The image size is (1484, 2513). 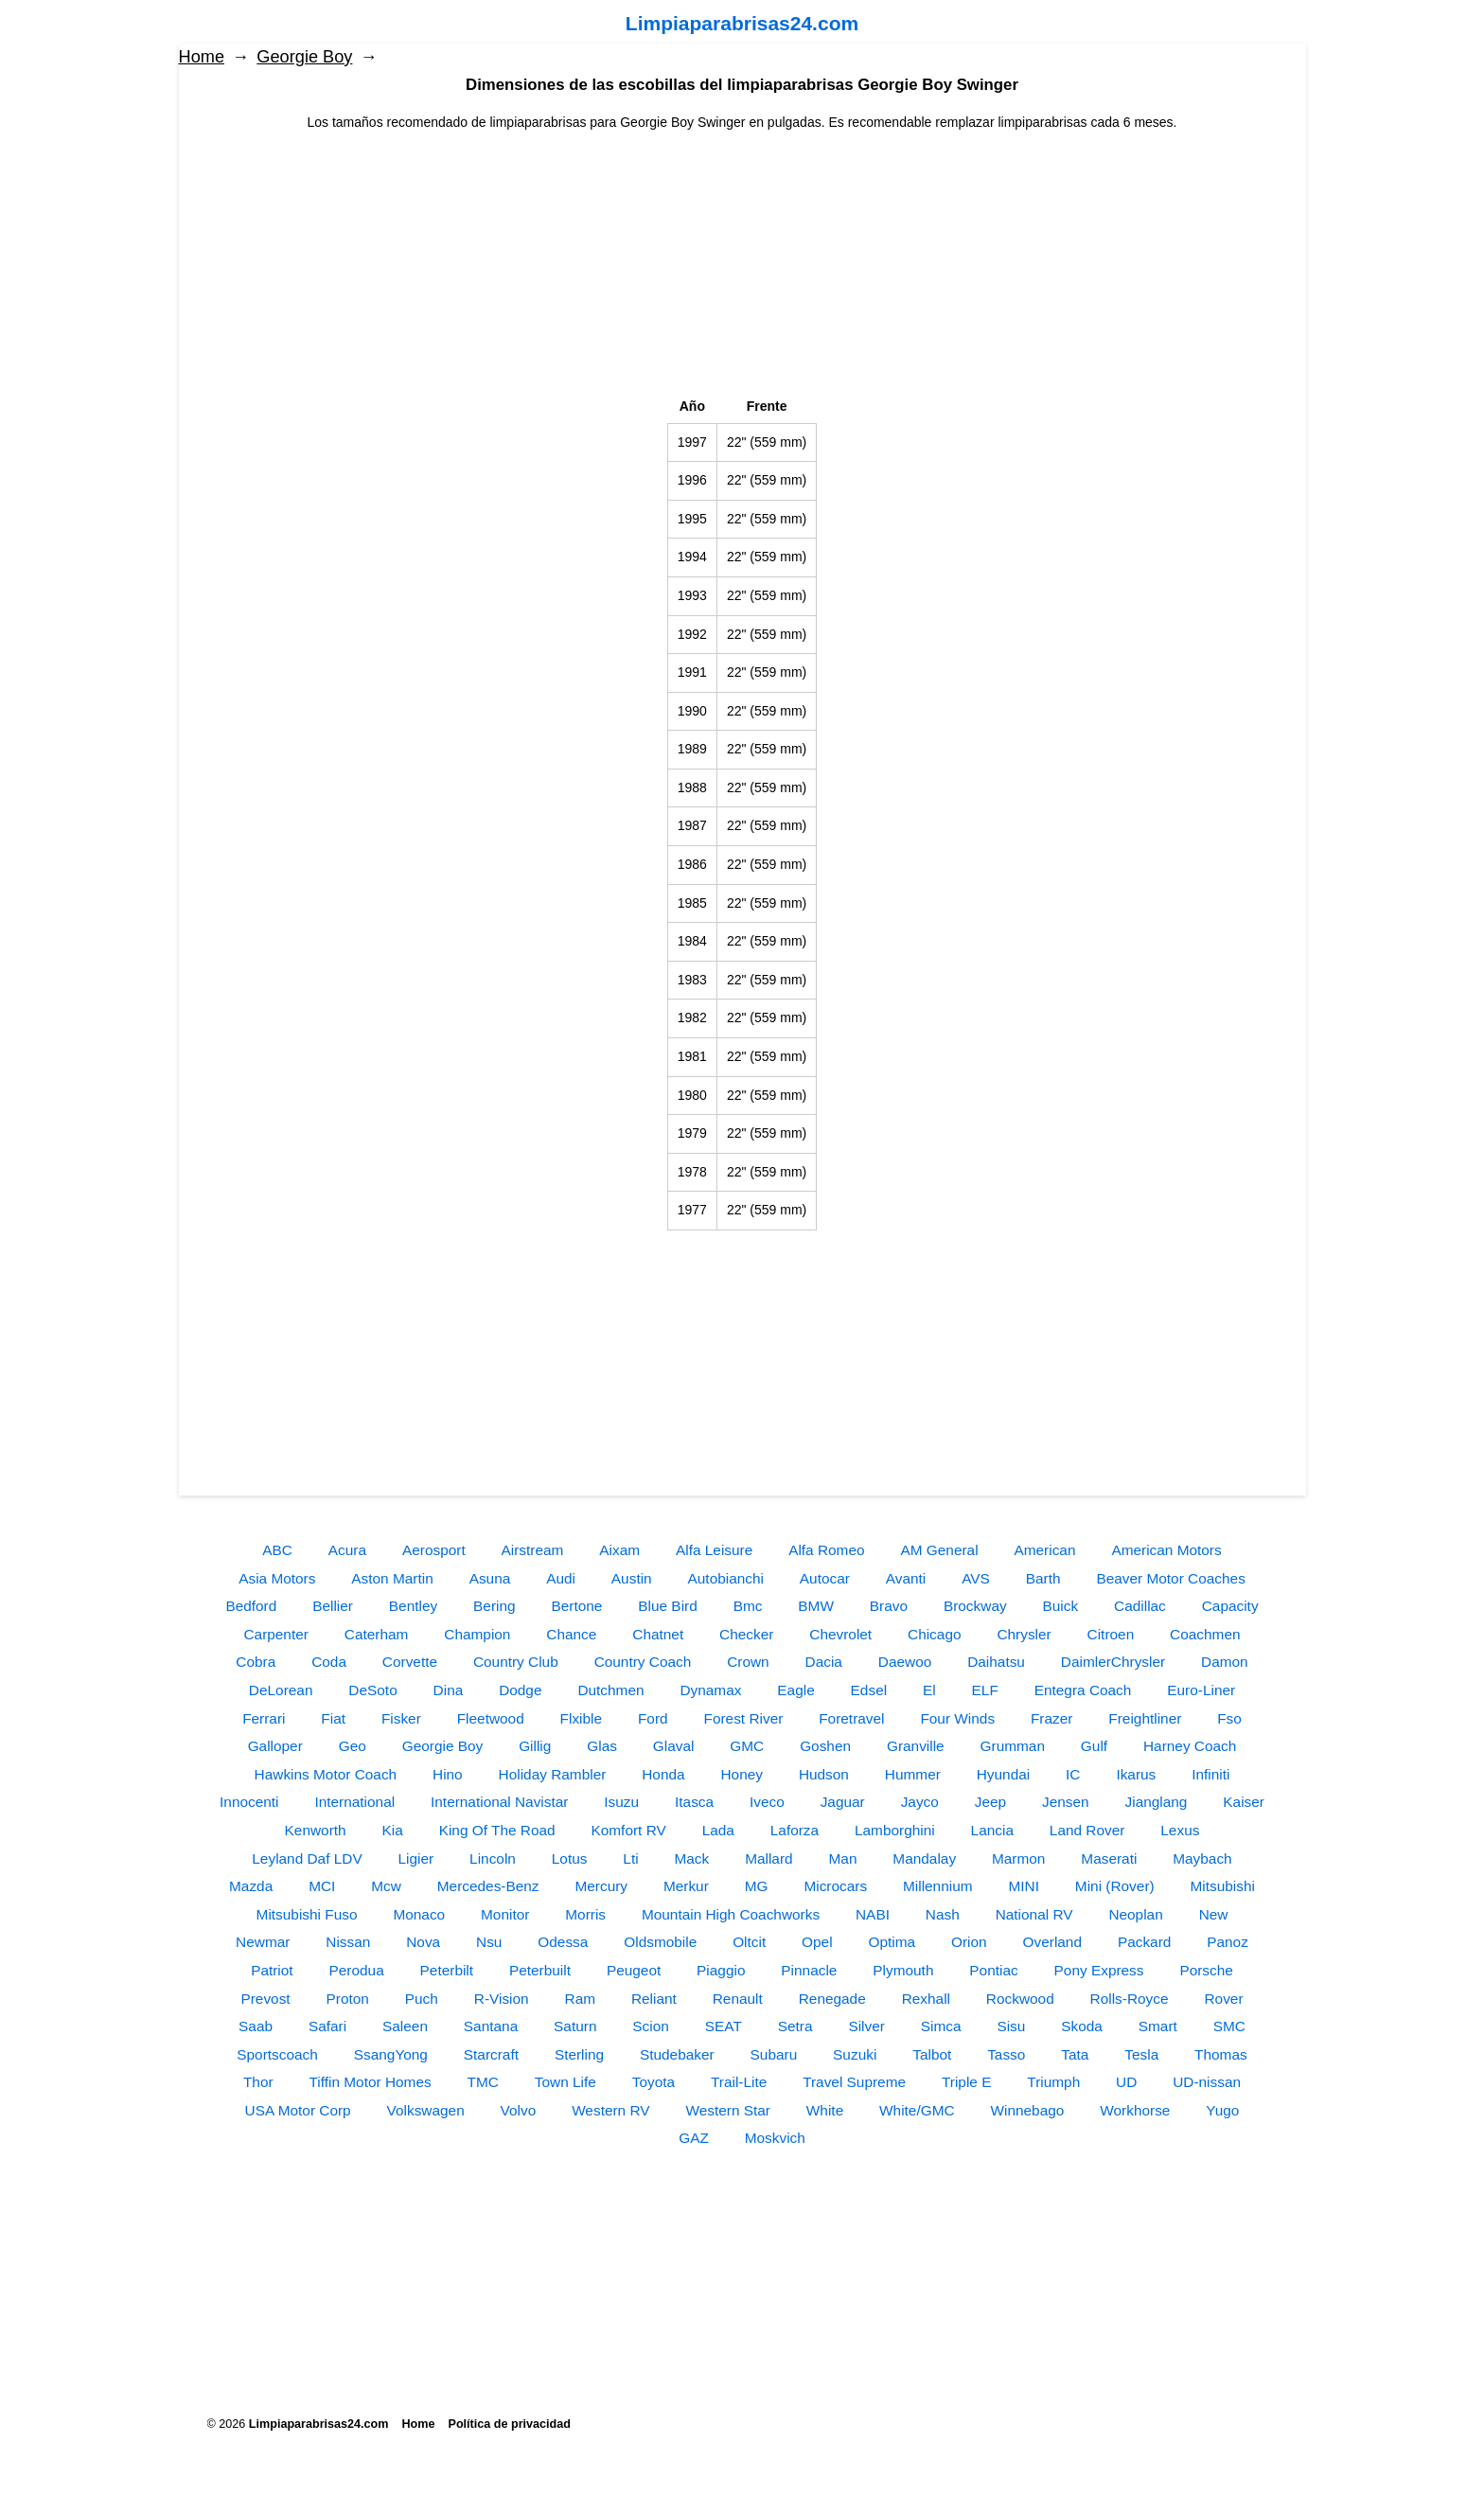 What do you see at coordinates (277, 2054) in the screenshot?
I see `Sportscoach` at bounding box center [277, 2054].